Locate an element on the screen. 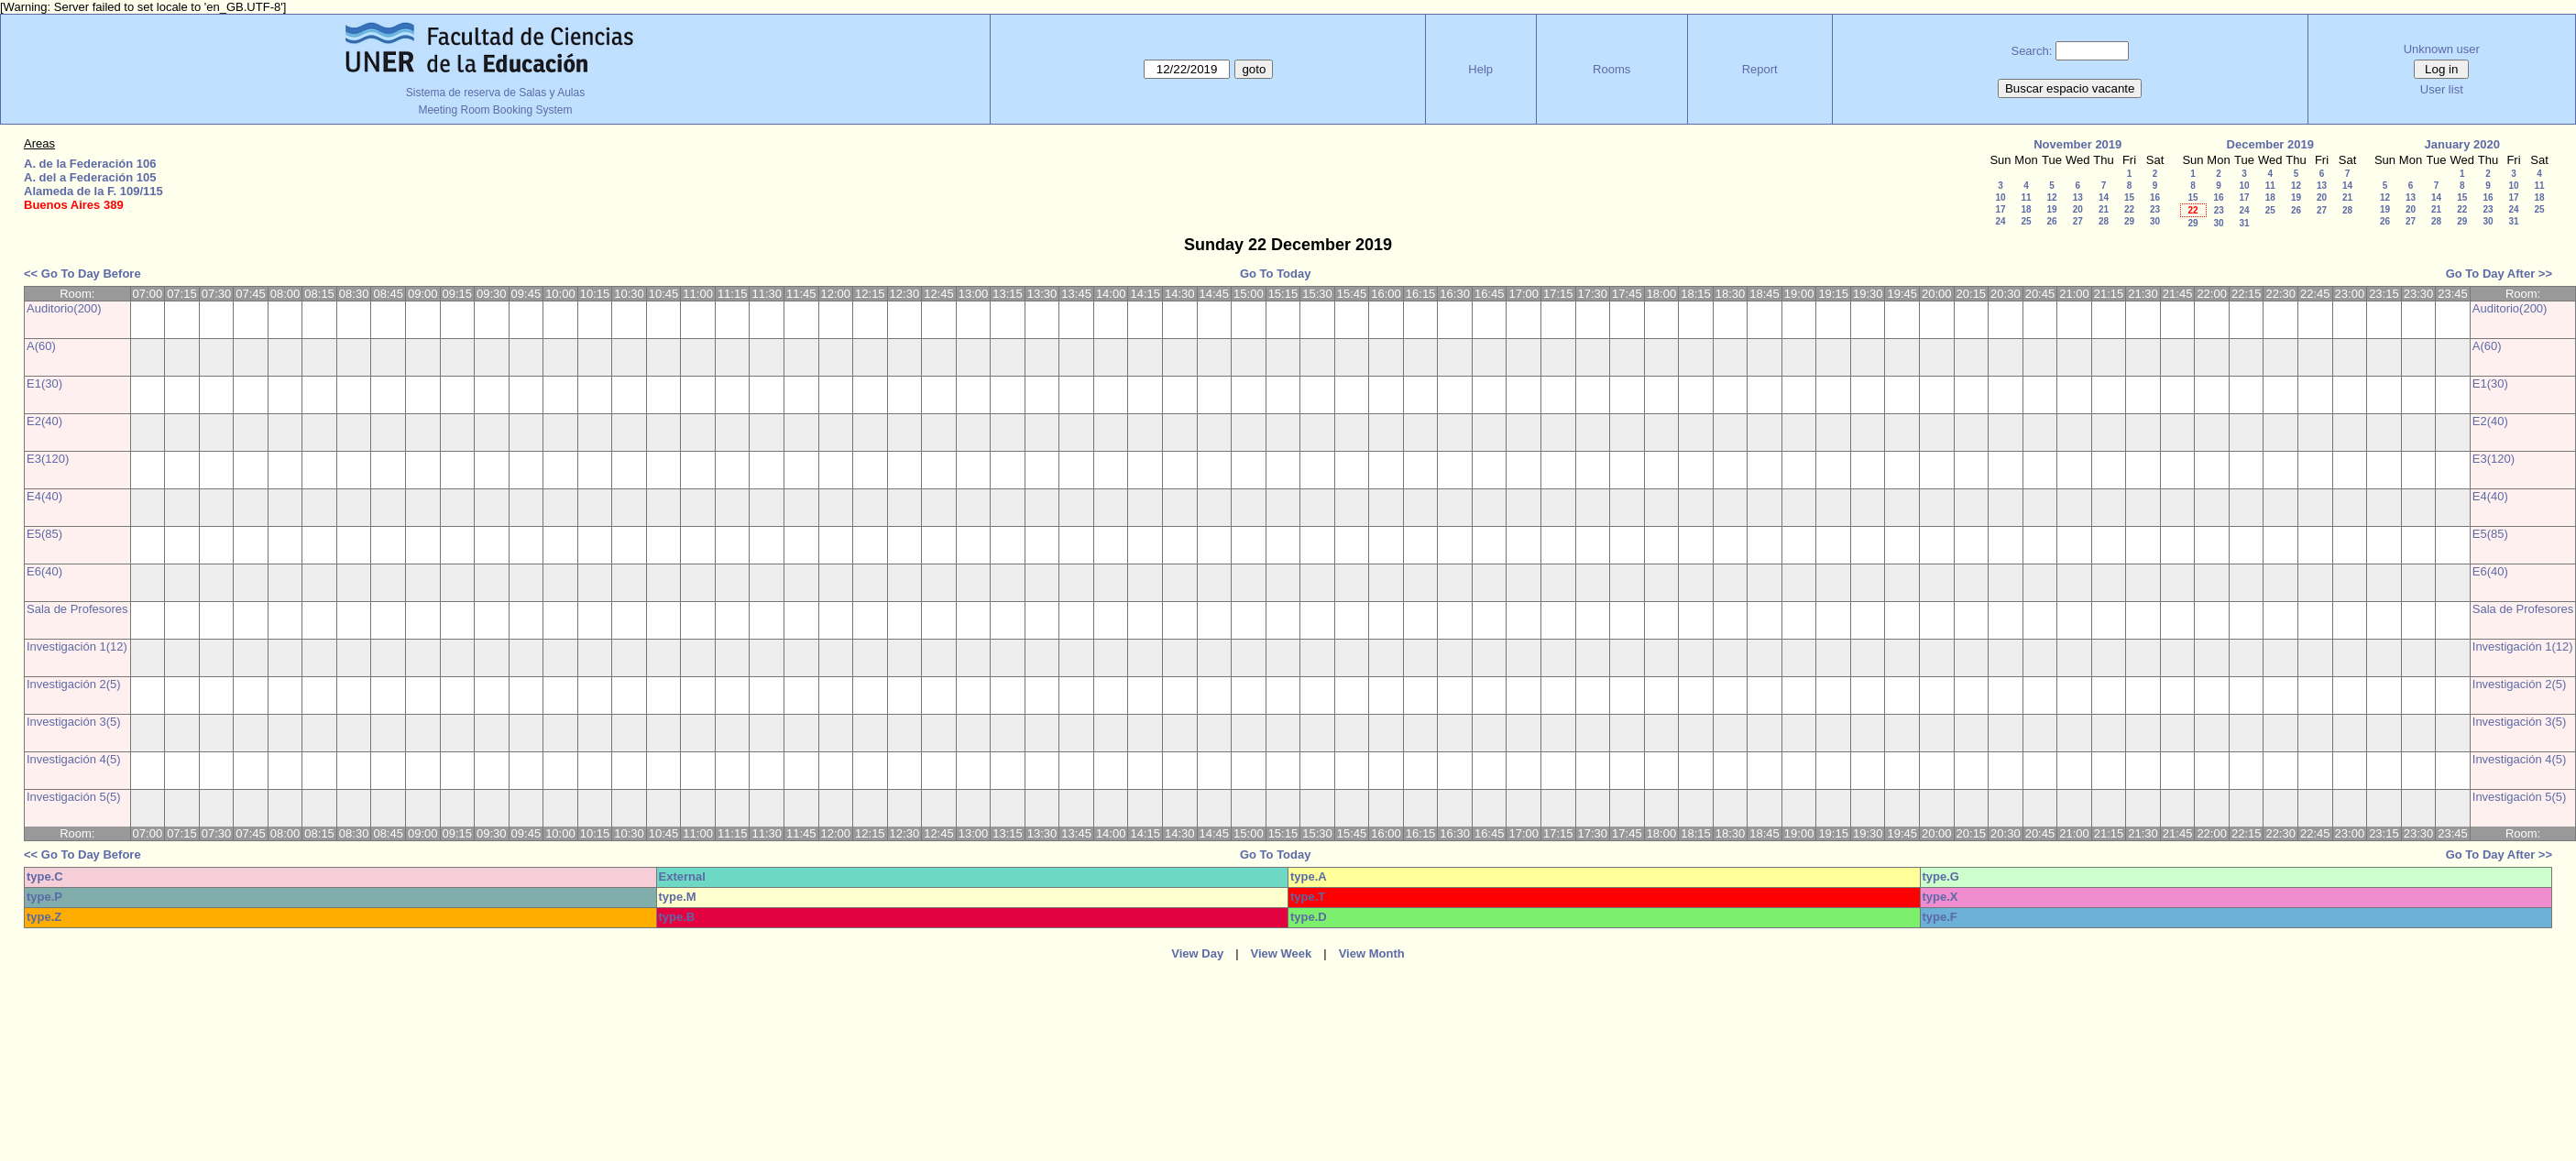 The image size is (2576, 1161). E5(85) is located at coordinates (44, 534).